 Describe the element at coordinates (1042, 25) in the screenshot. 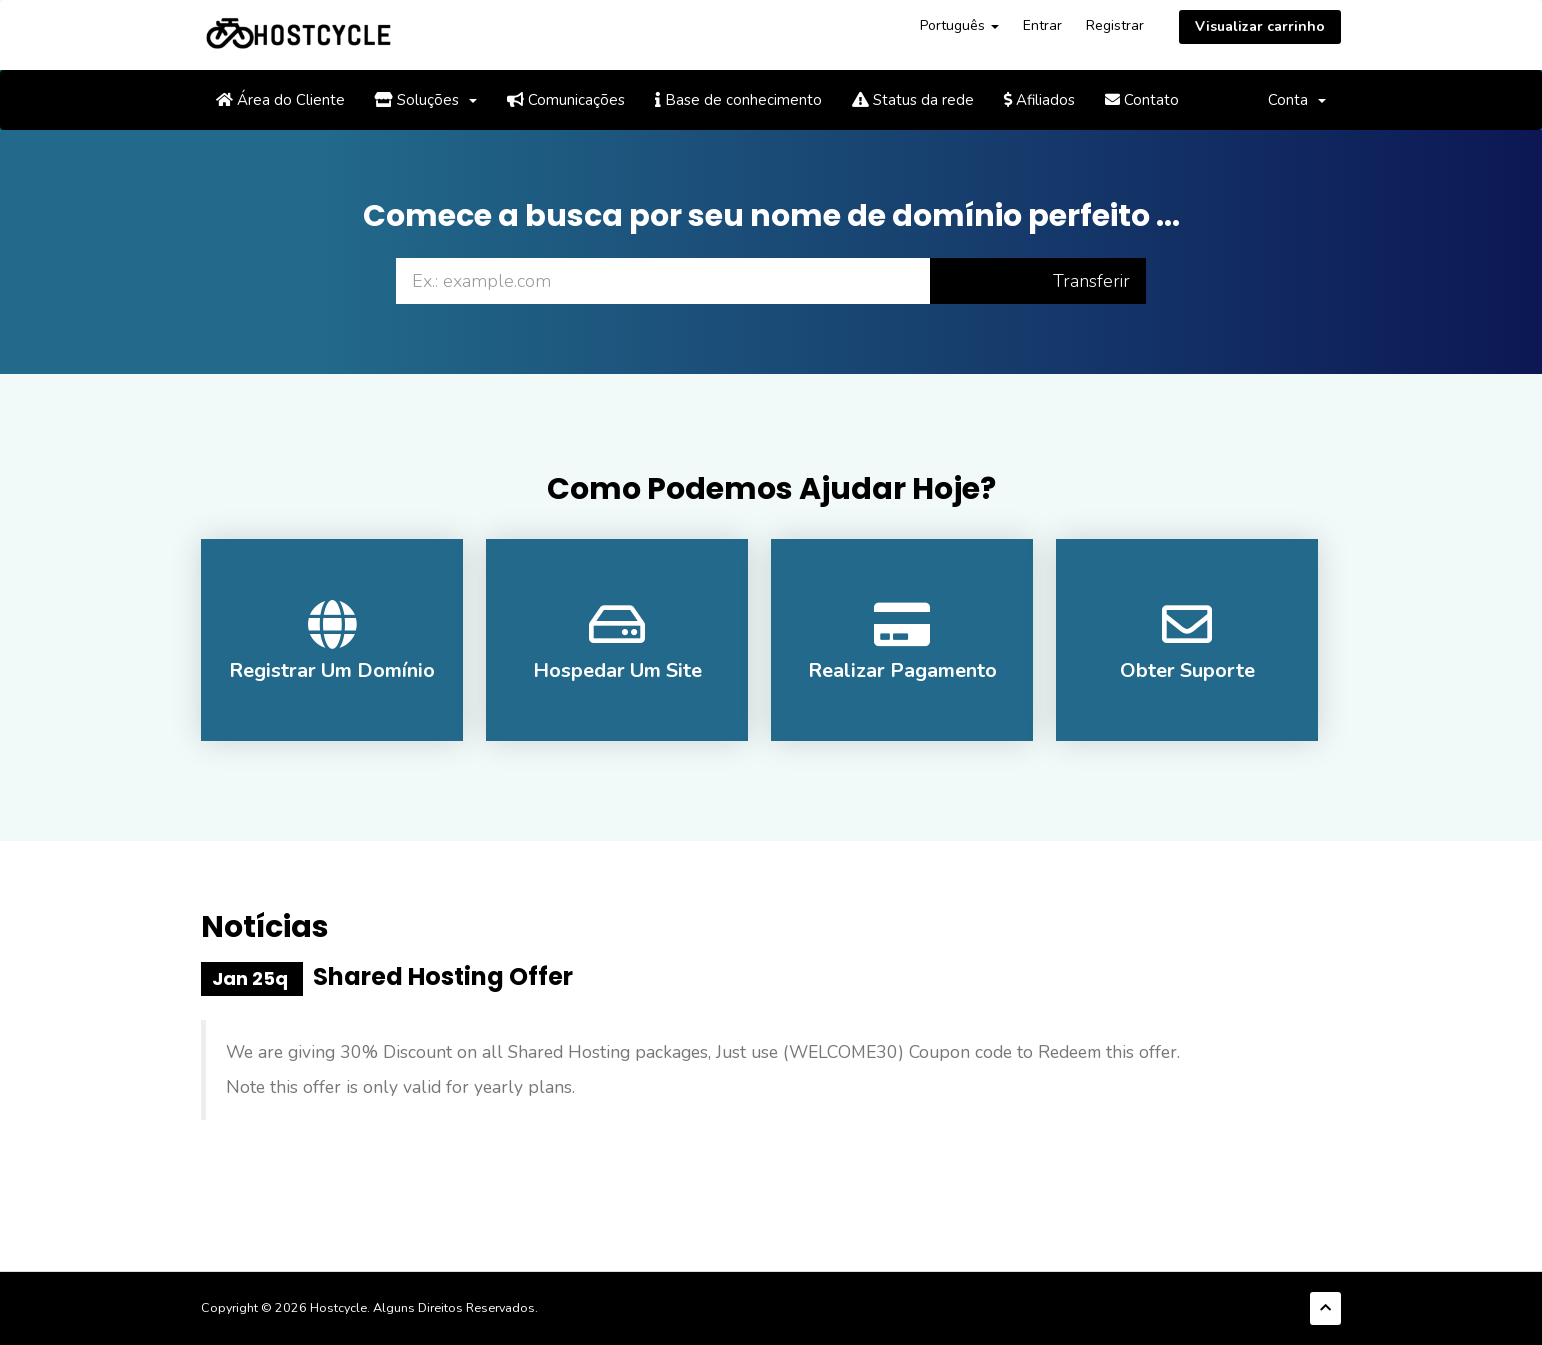

I see `Entrar` at that location.